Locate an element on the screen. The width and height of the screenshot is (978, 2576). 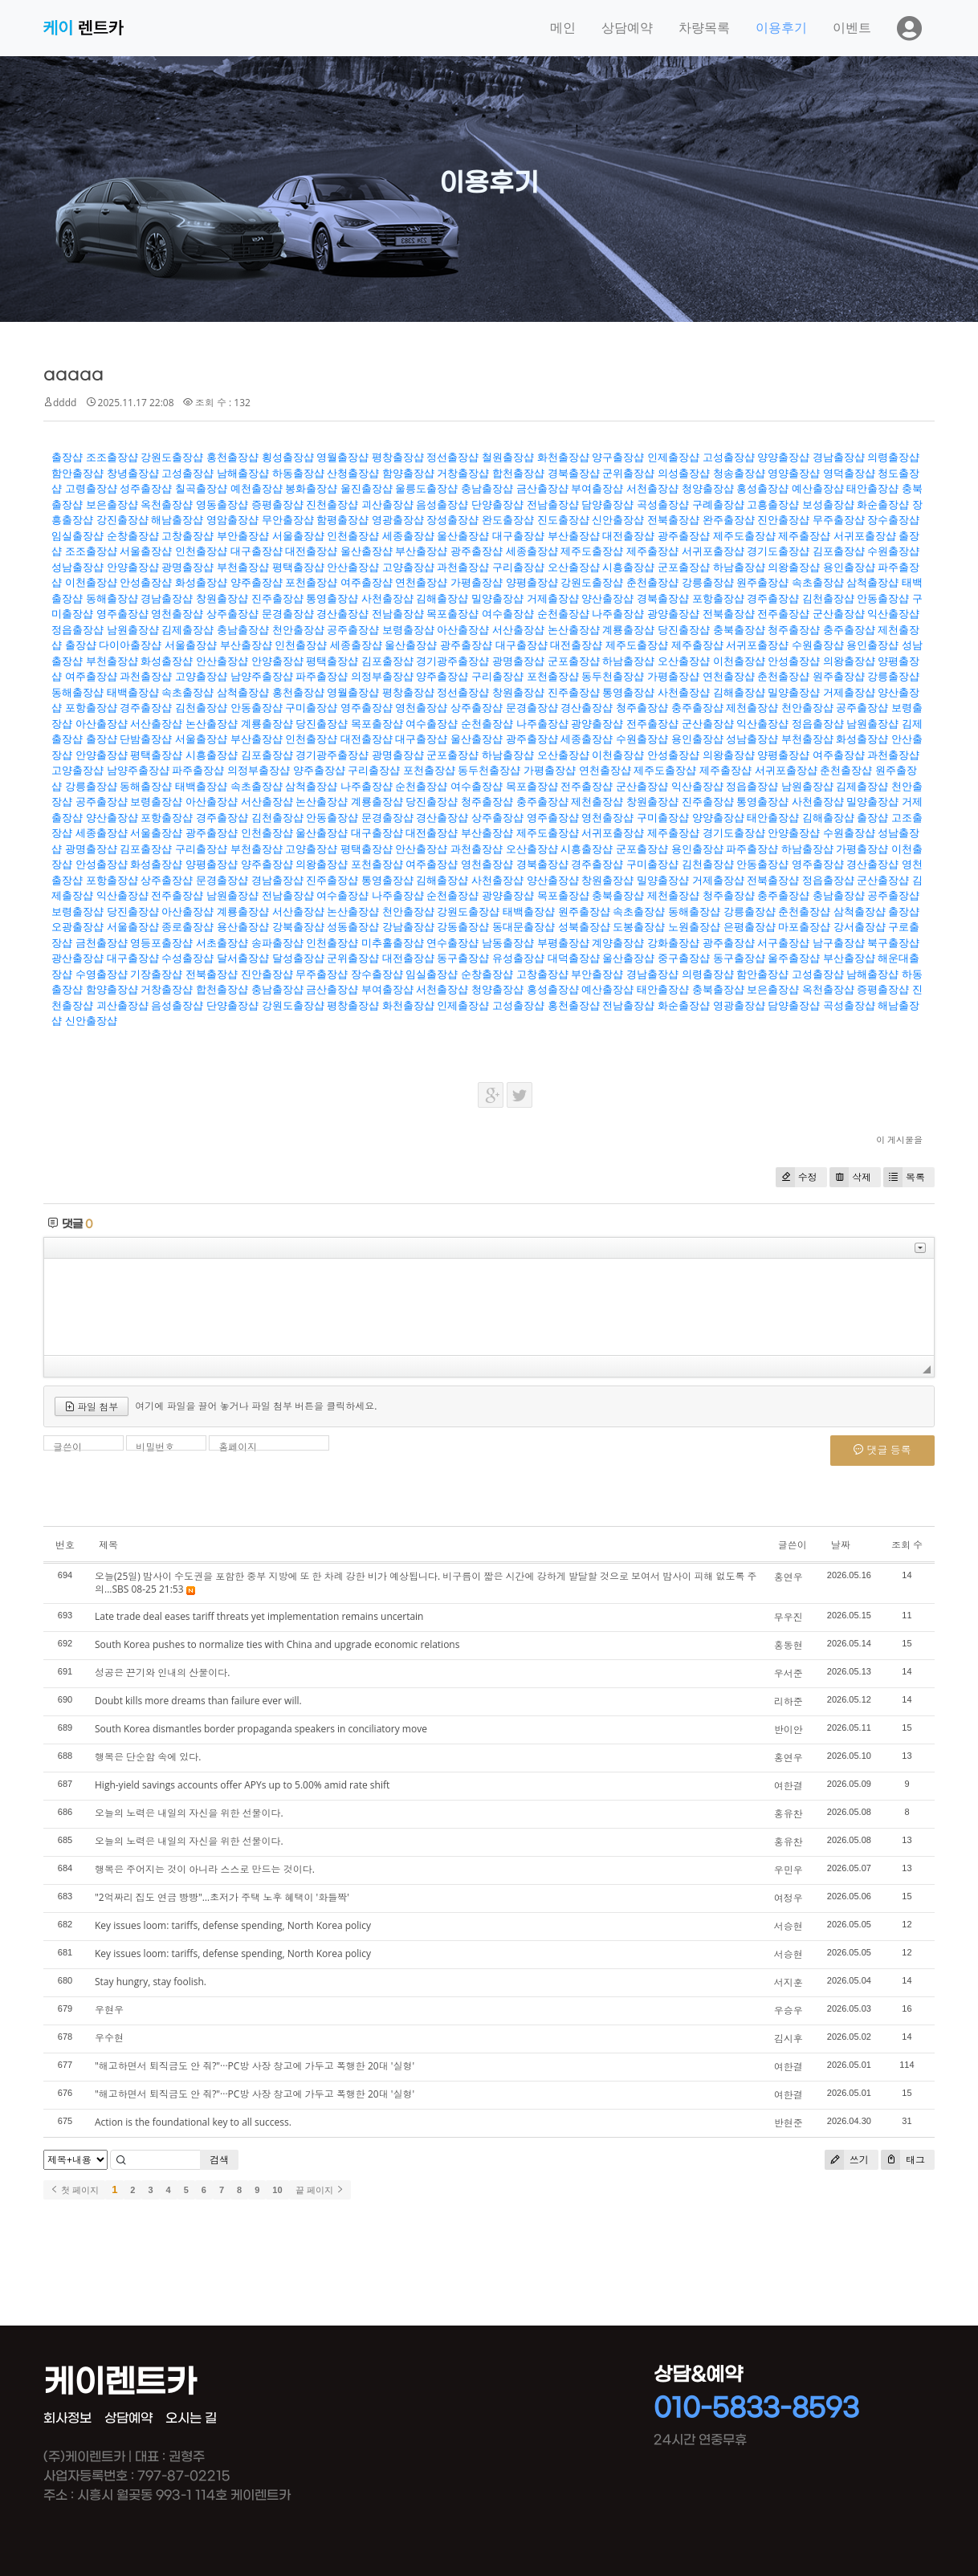
파주출장샵 is located at coordinates (321, 676).